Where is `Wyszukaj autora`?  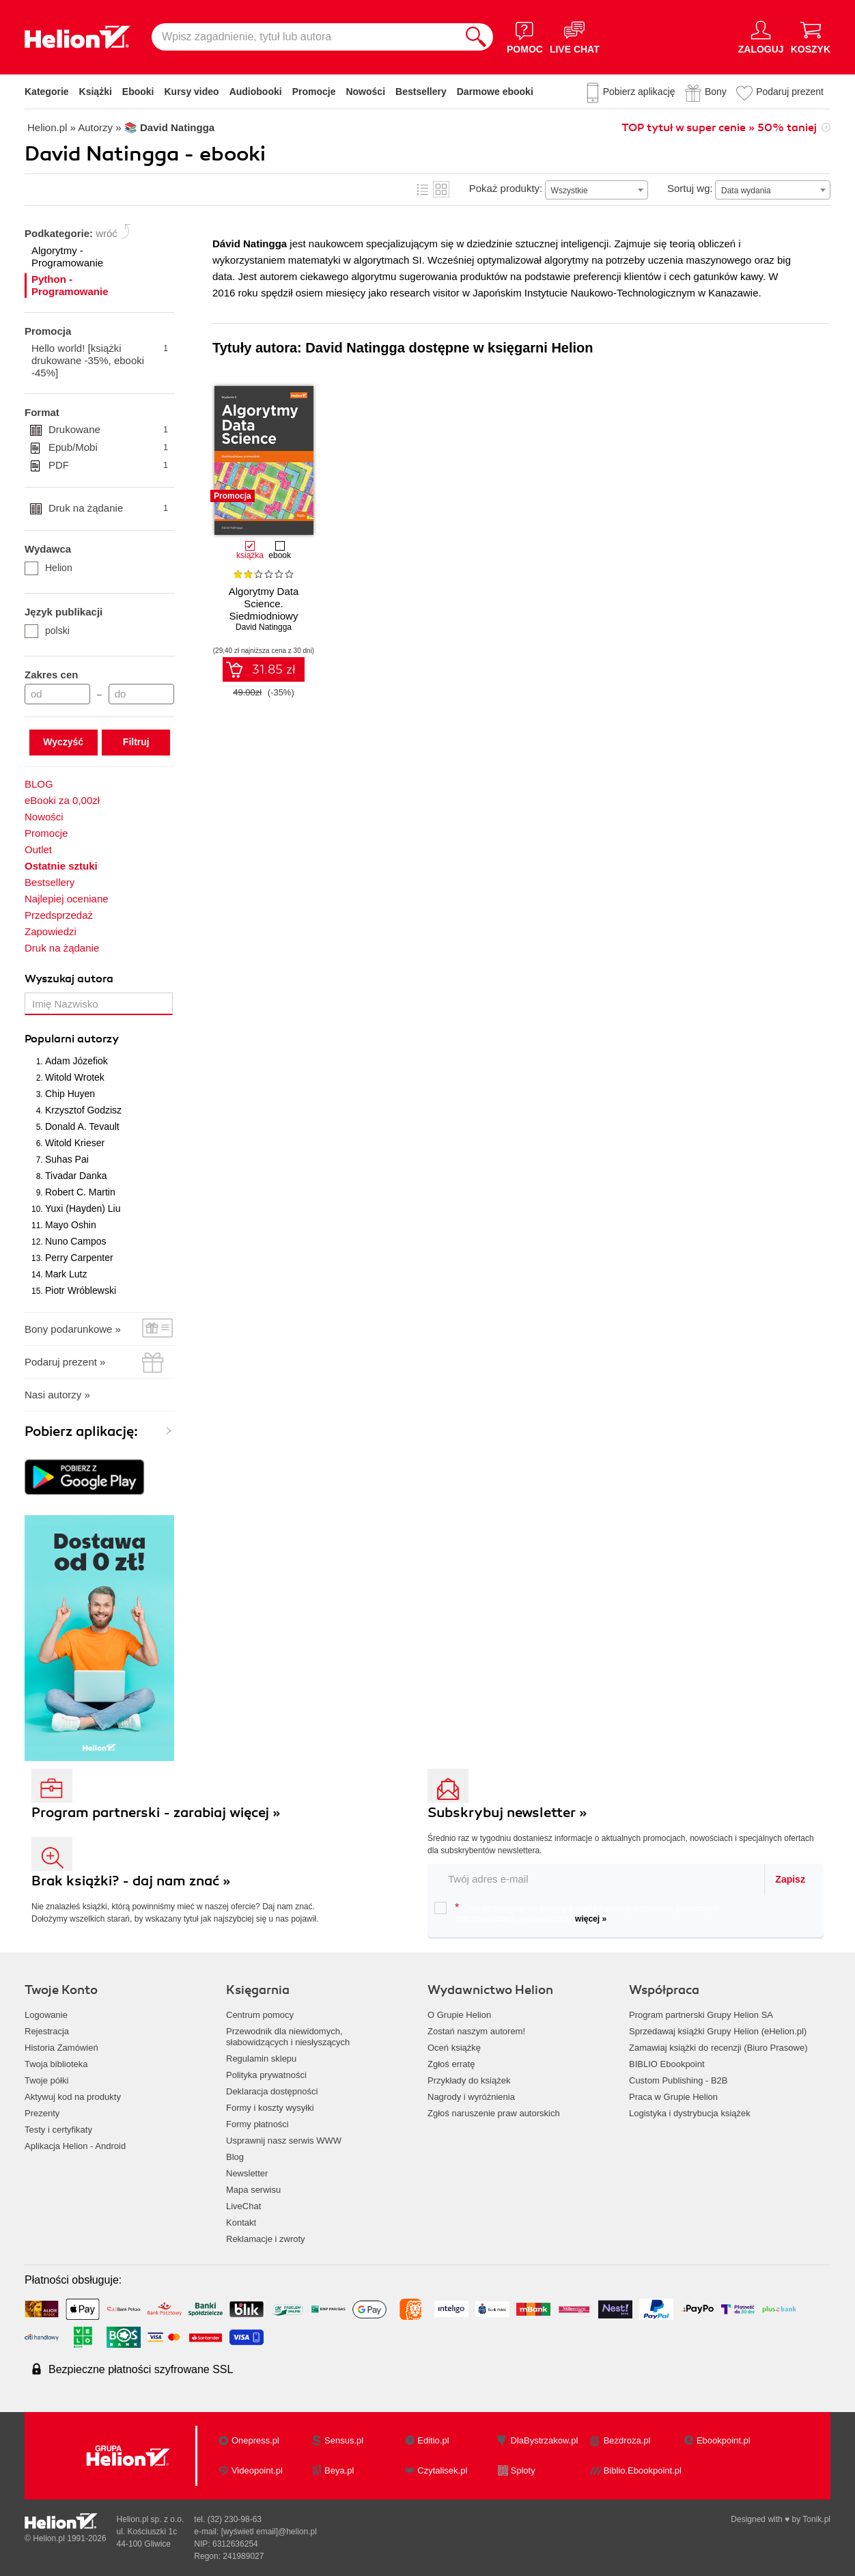 Wyszukaj autora is located at coordinates (69, 979).